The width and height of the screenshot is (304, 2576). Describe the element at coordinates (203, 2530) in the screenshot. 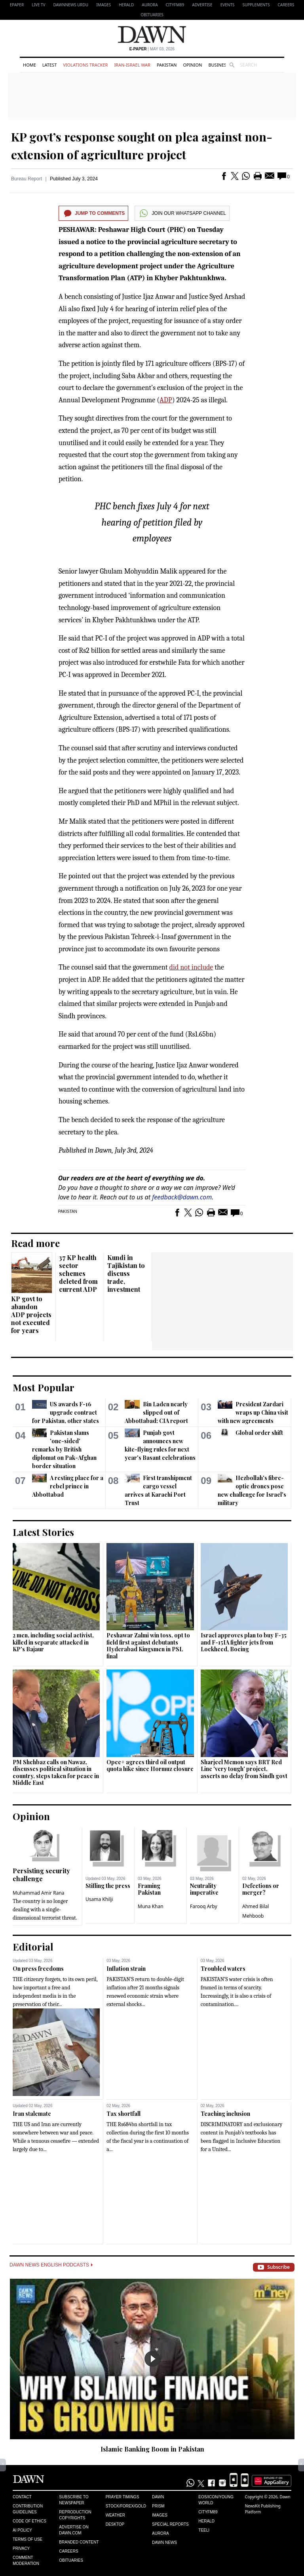

I see `Teeli` at that location.